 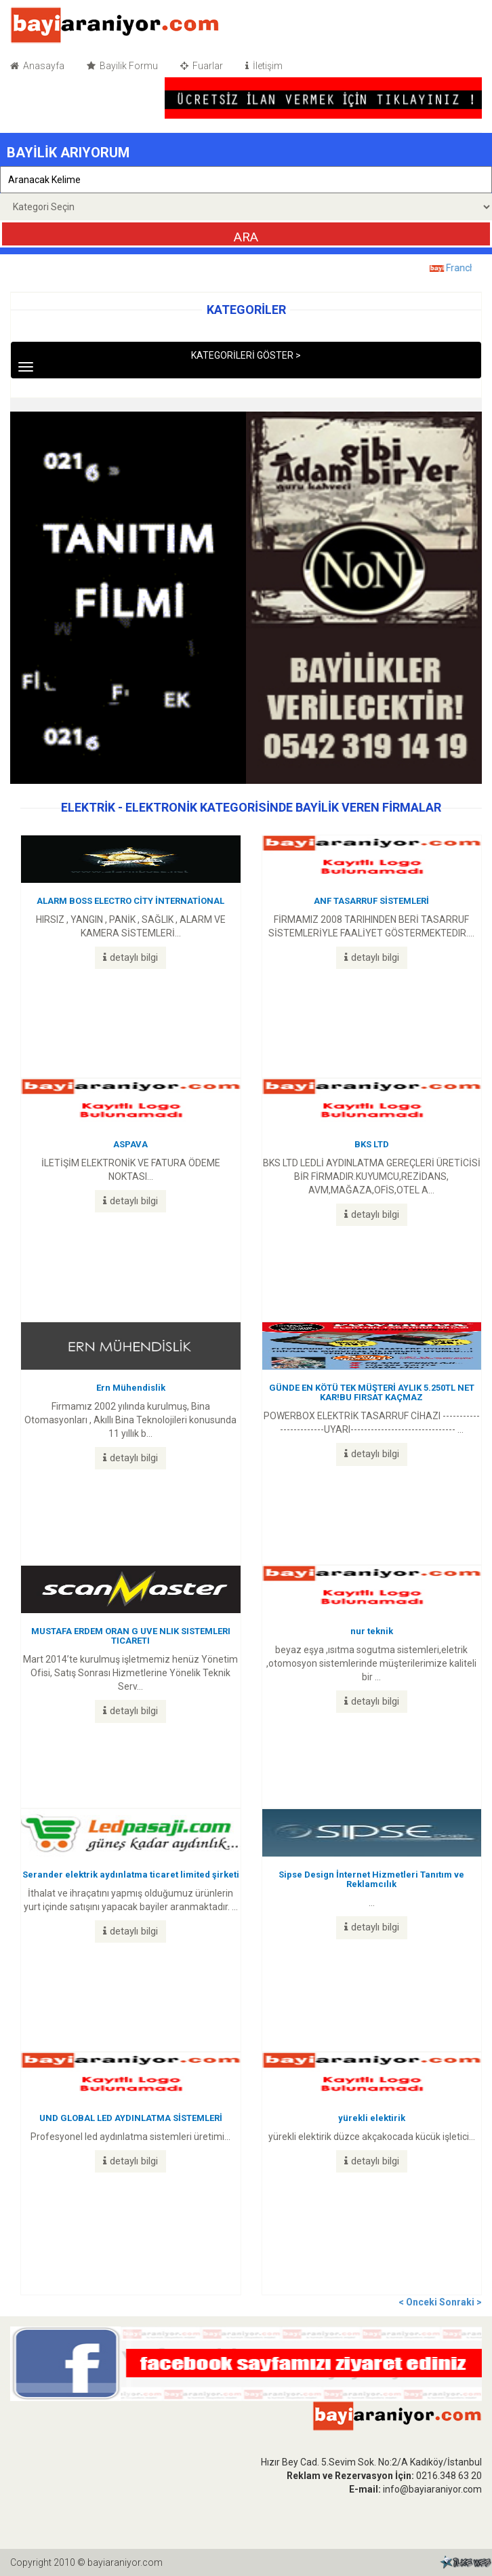 What do you see at coordinates (201, 65) in the screenshot?
I see `Fuarlar` at bounding box center [201, 65].